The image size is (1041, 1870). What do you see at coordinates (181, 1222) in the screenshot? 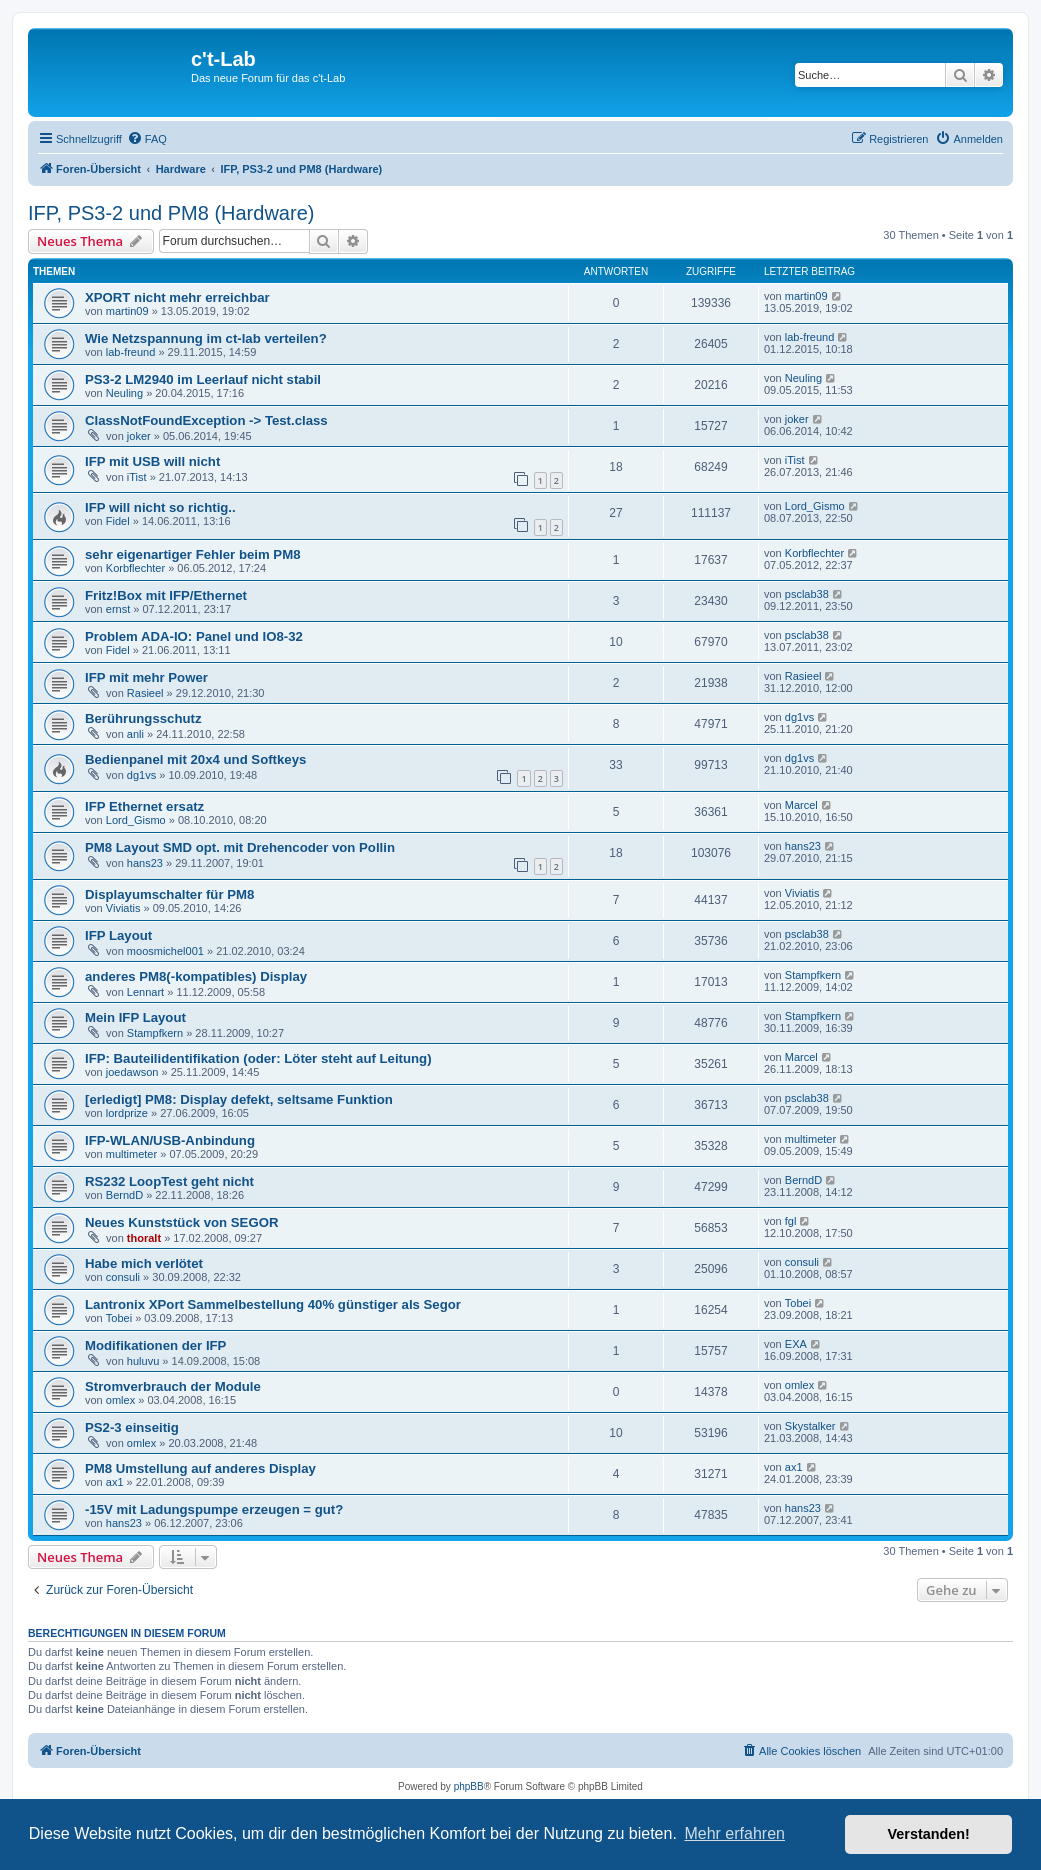
I see `Neues Kunststück von SEGOR` at bounding box center [181, 1222].